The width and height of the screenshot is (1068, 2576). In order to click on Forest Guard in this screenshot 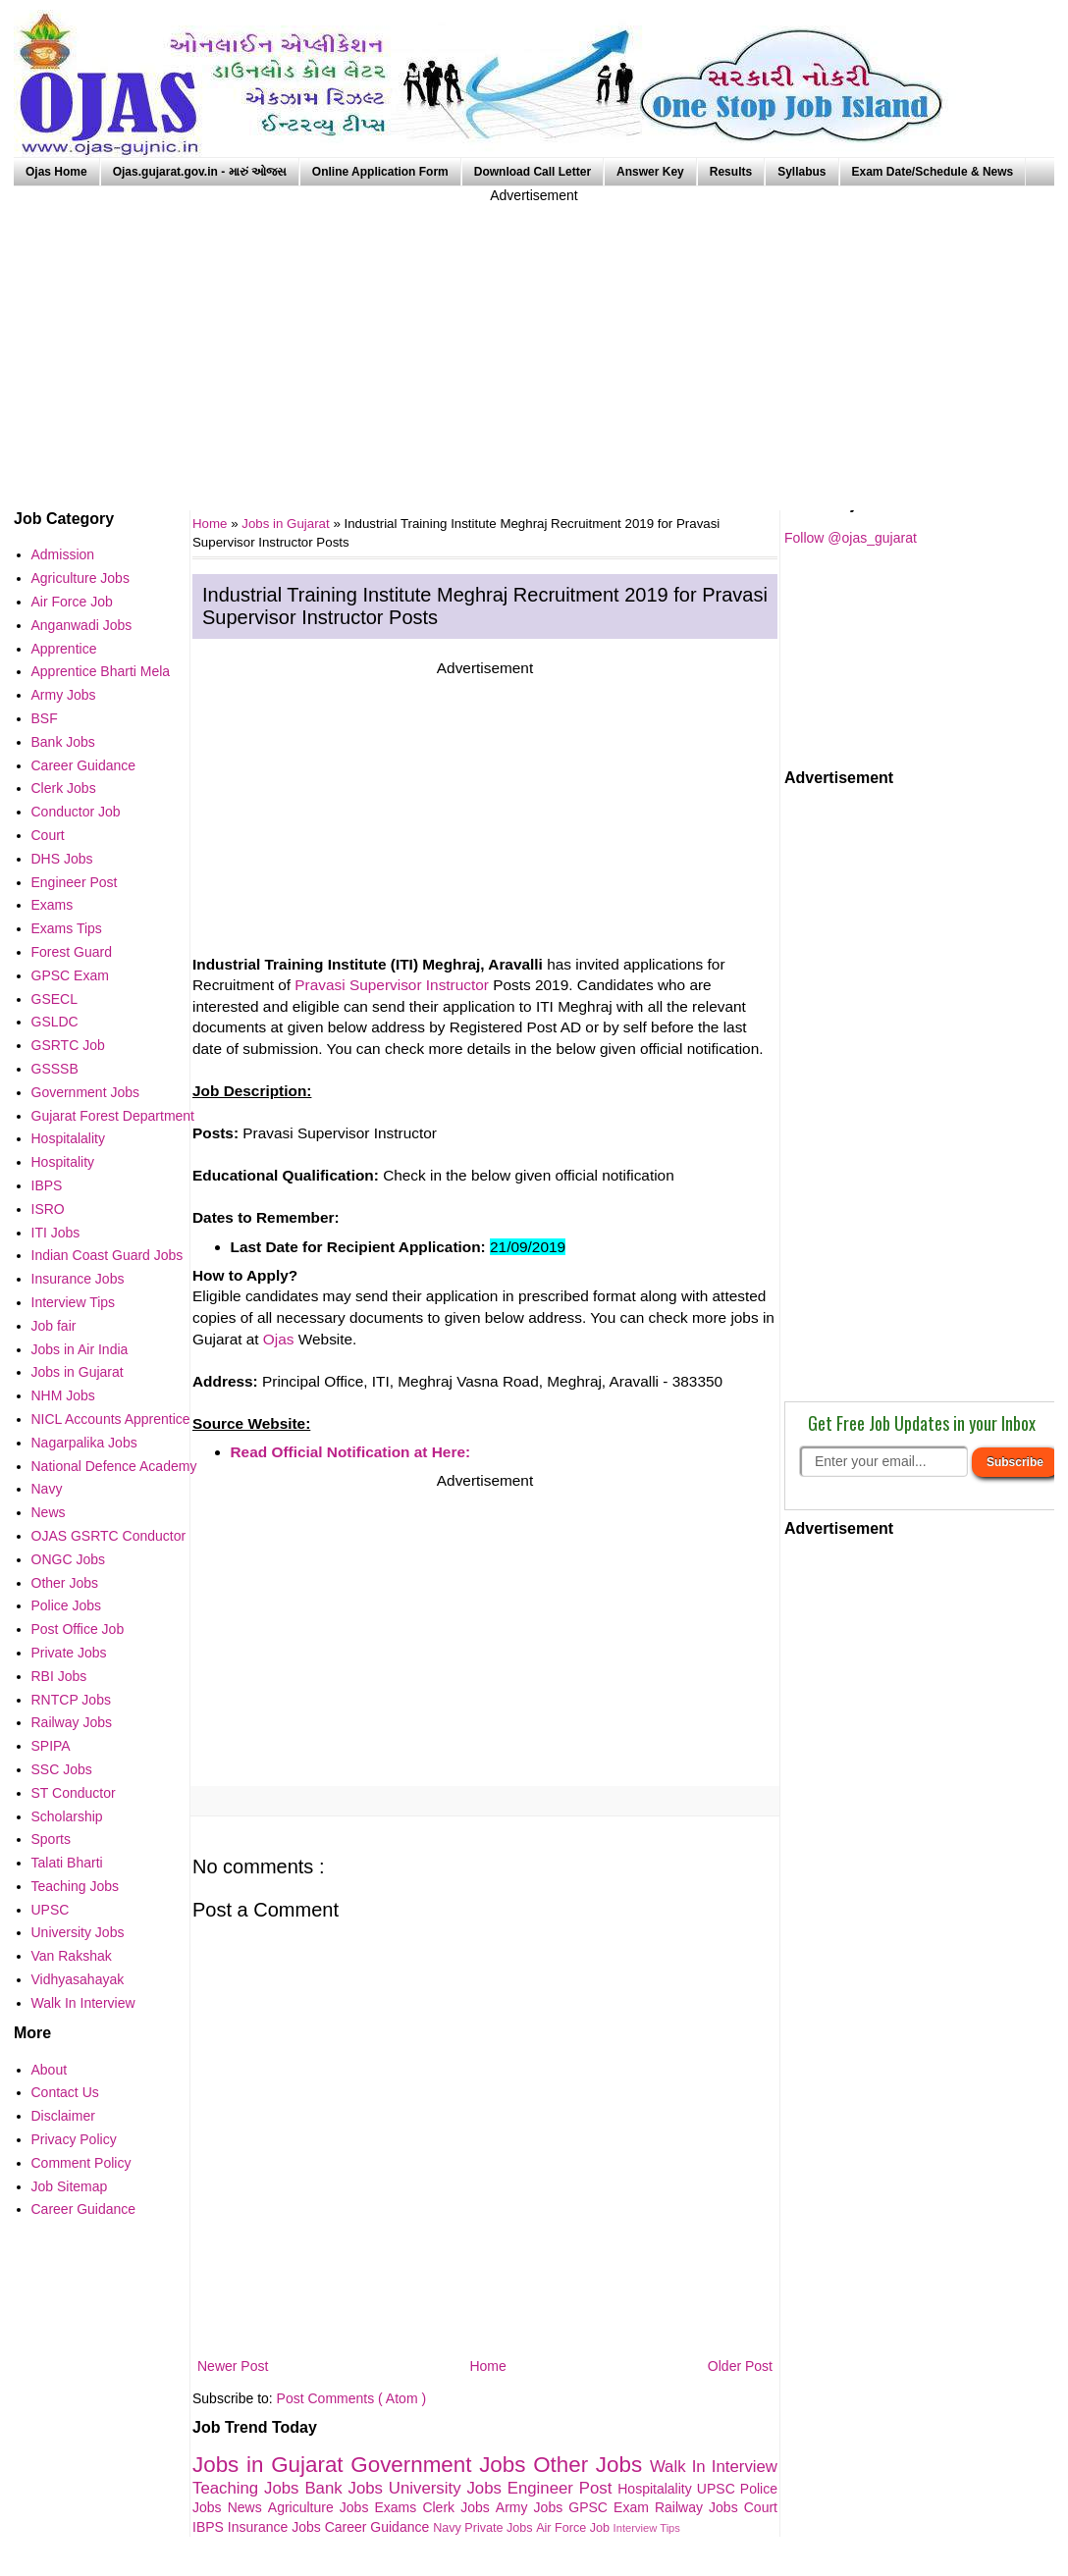, I will do `click(71, 952)`.